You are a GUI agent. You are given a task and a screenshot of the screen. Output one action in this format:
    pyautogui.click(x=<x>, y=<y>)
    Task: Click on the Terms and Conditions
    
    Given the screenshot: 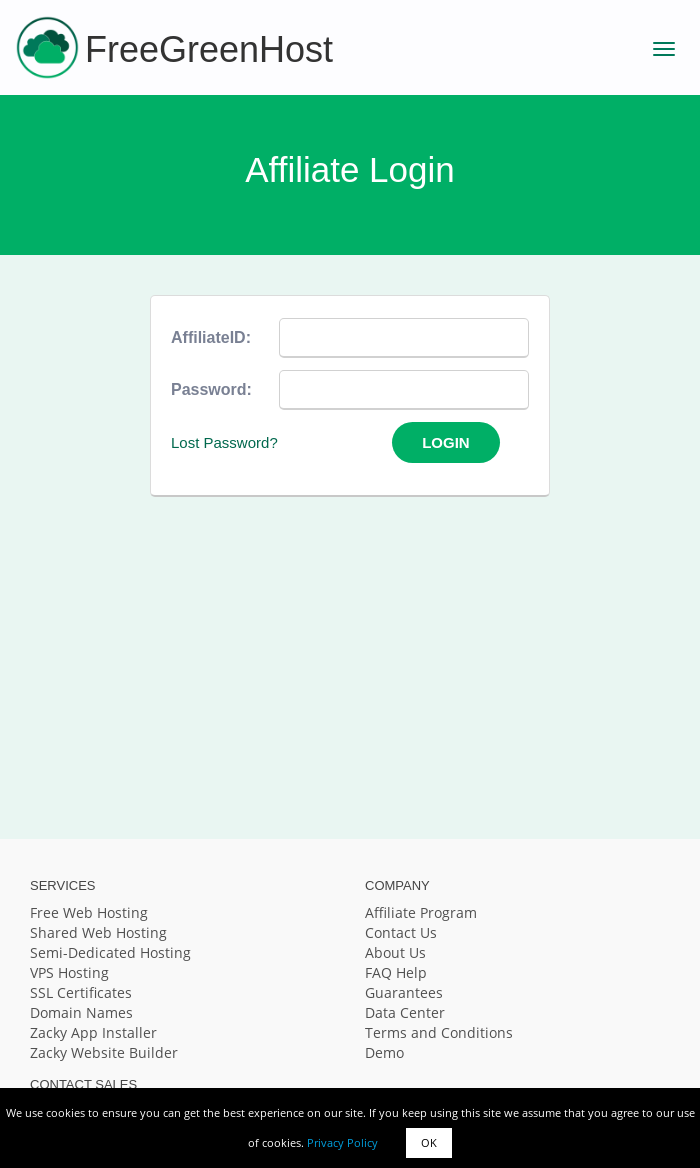 What is the action you would take?
    pyautogui.click(x=439, y=1032)
    